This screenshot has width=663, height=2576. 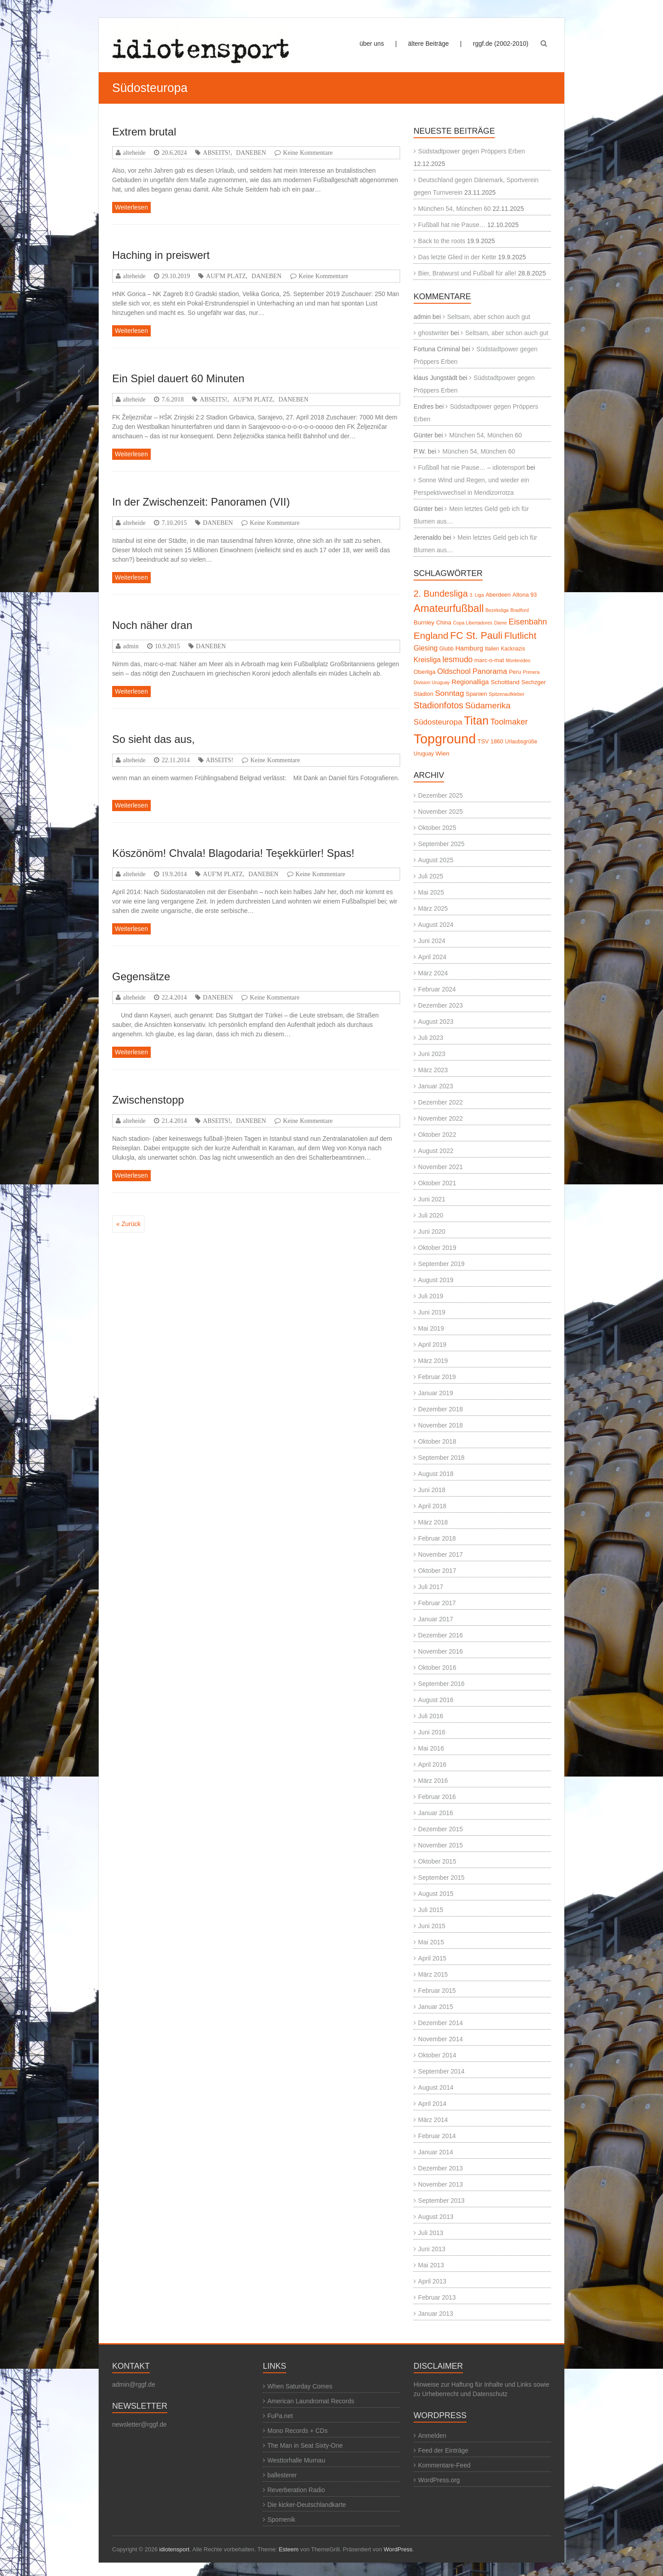 What do you see at coordinates (437, 1796) in the screenshot?
I see `Februar 2016` at bounding box center [437, 1796].